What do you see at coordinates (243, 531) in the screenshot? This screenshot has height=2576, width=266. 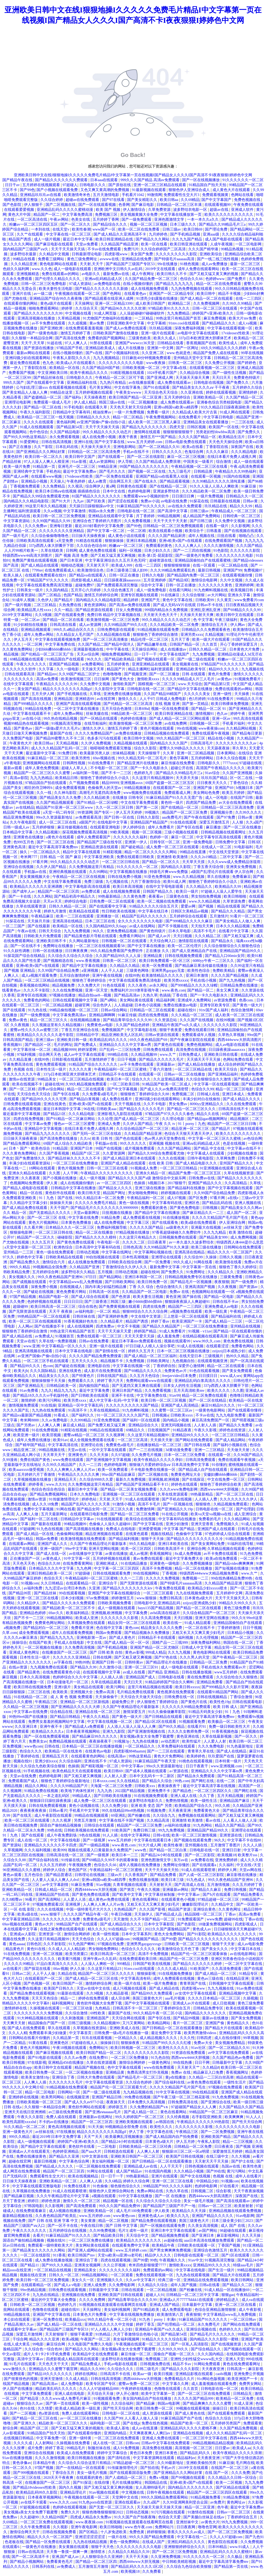 I see `国产在线视频在线观看` at bounding box center [243, 531].